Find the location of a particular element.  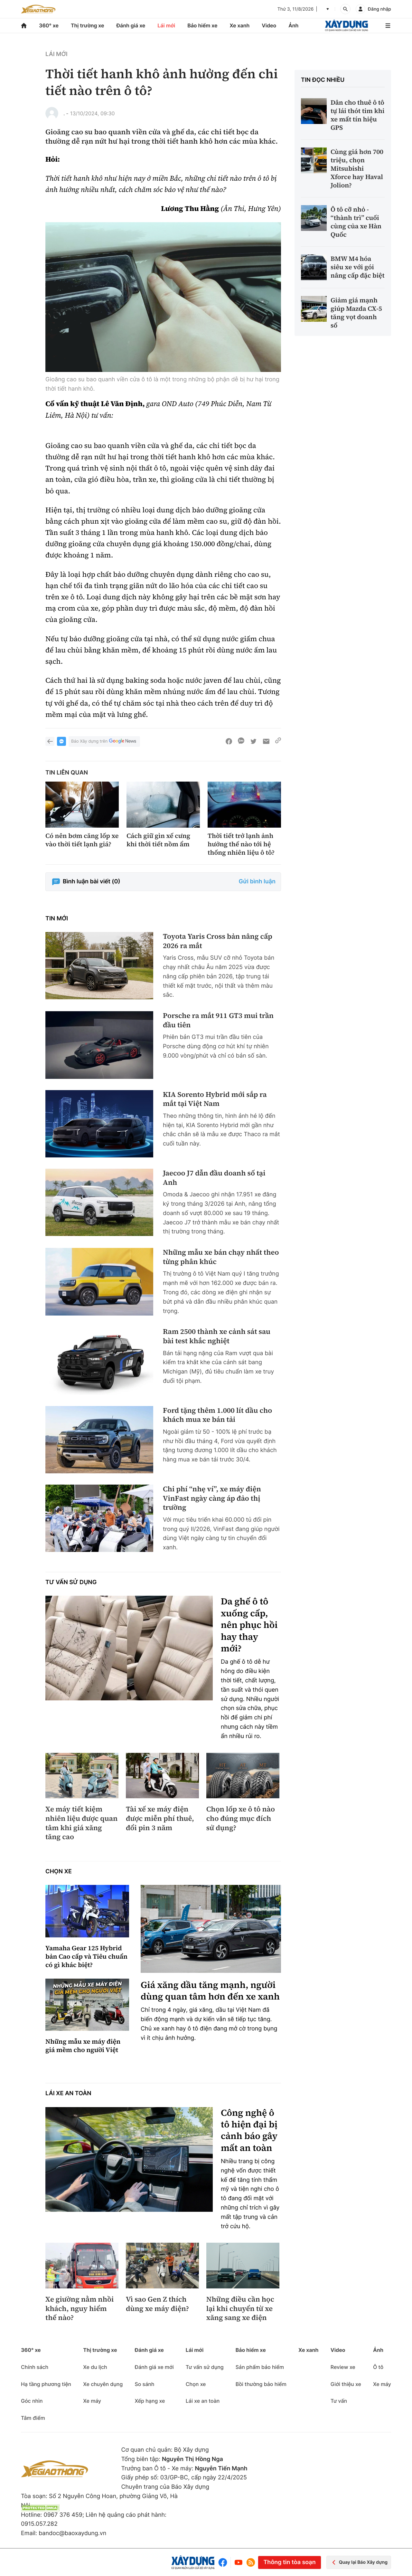

Những điều cần học lại khi chuyển từ xe xăng sang xe điện is located at coordinates (240, 2309).